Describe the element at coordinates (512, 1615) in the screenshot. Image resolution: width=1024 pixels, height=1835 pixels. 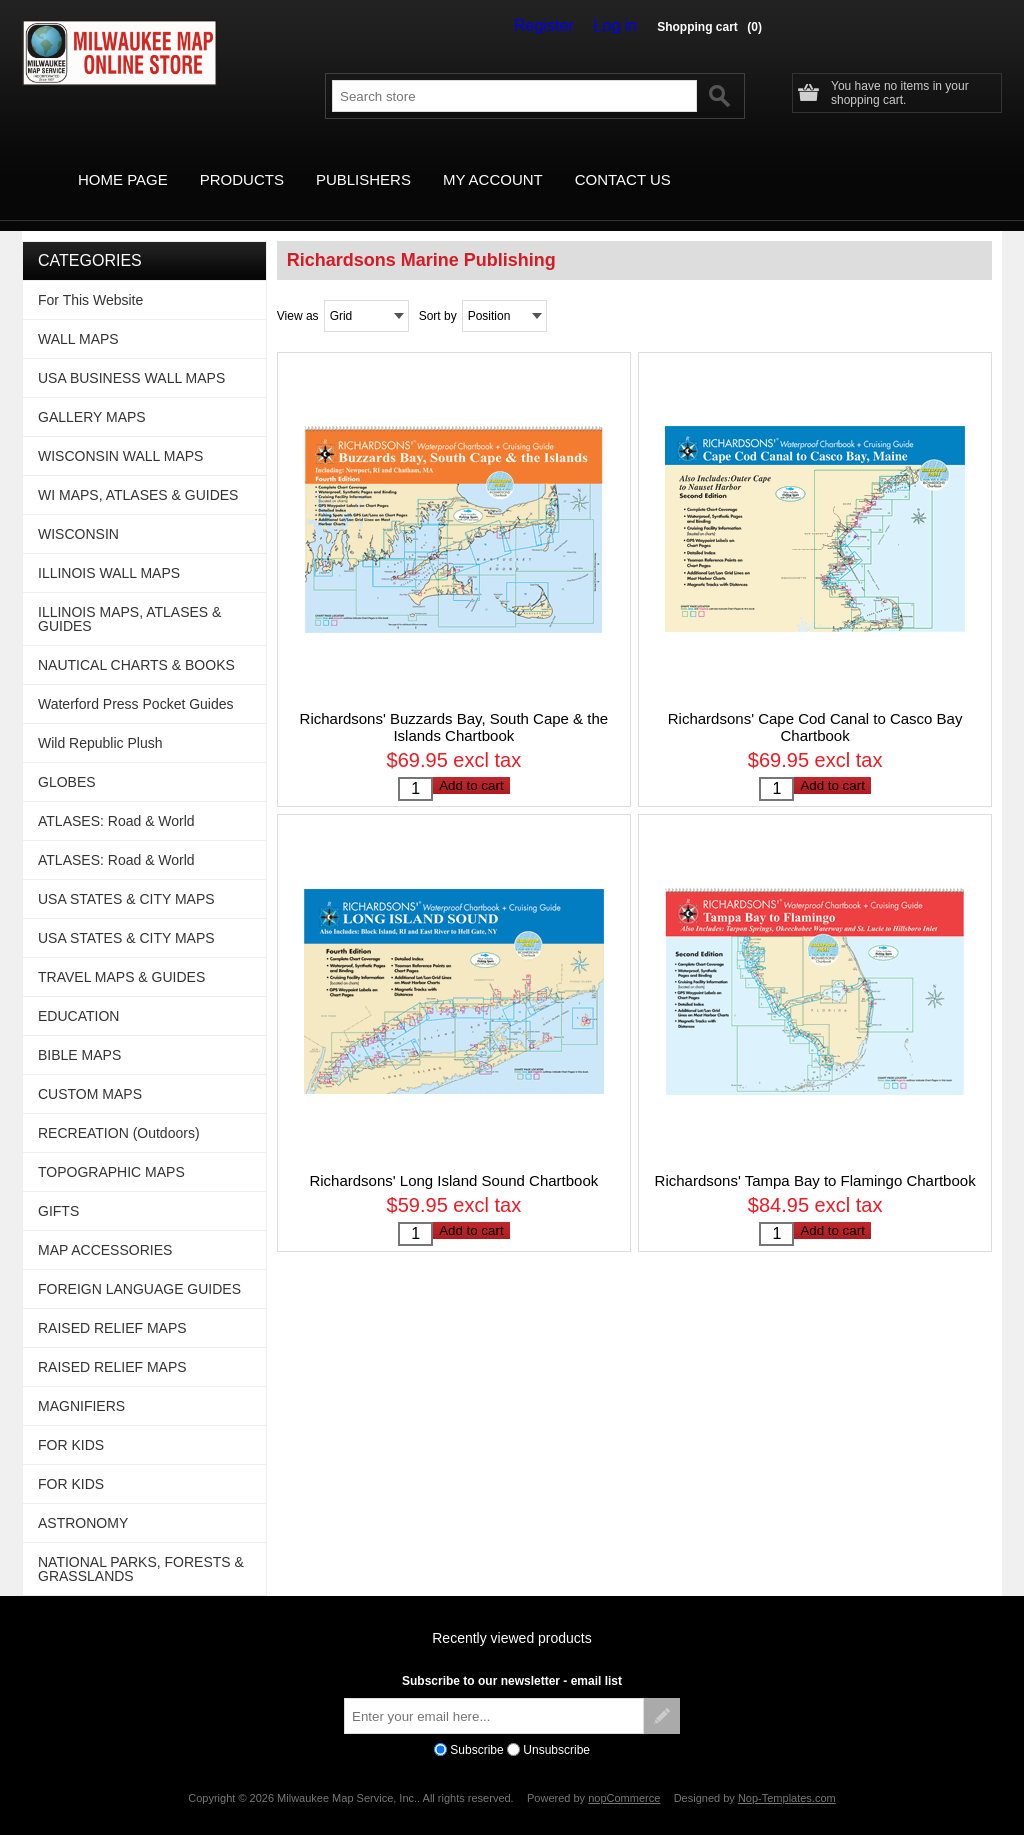
I see `Recently viewed products` at that location.